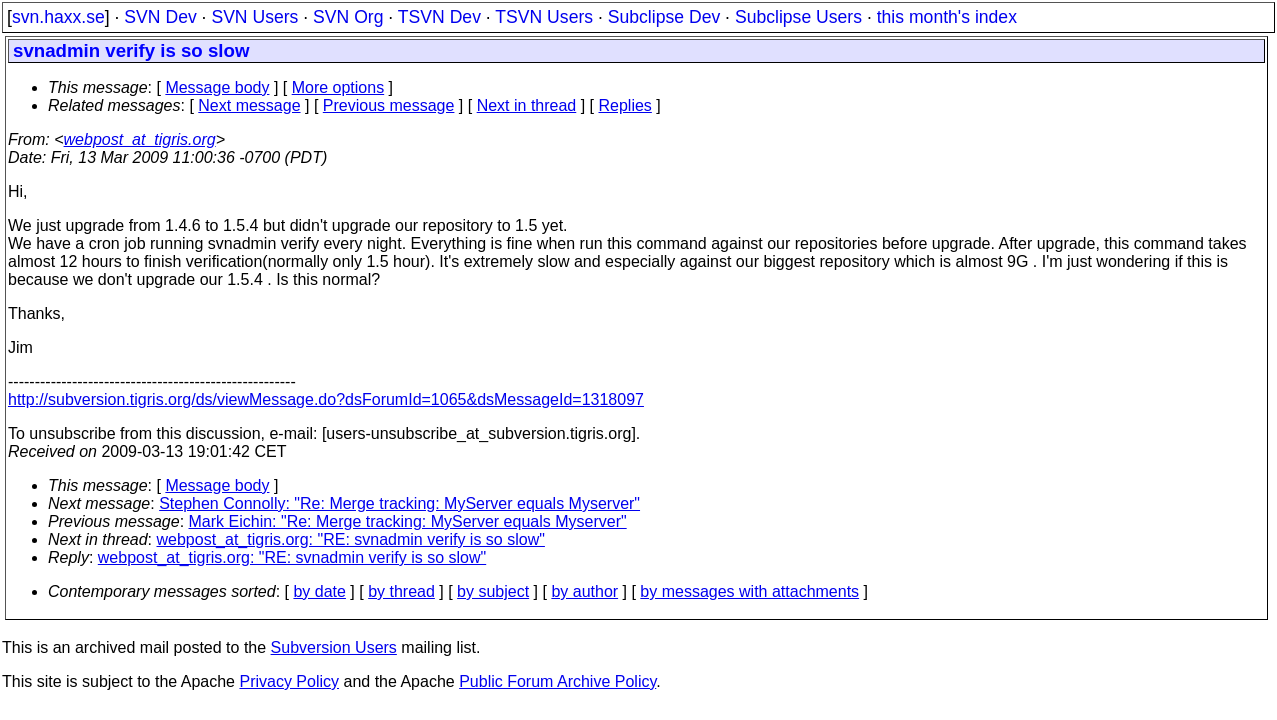 The width and height of the screenshot is (1277, 720). Describe the element at coordinates (389, 105) in the screenshot. I see `Previous message` at that location.